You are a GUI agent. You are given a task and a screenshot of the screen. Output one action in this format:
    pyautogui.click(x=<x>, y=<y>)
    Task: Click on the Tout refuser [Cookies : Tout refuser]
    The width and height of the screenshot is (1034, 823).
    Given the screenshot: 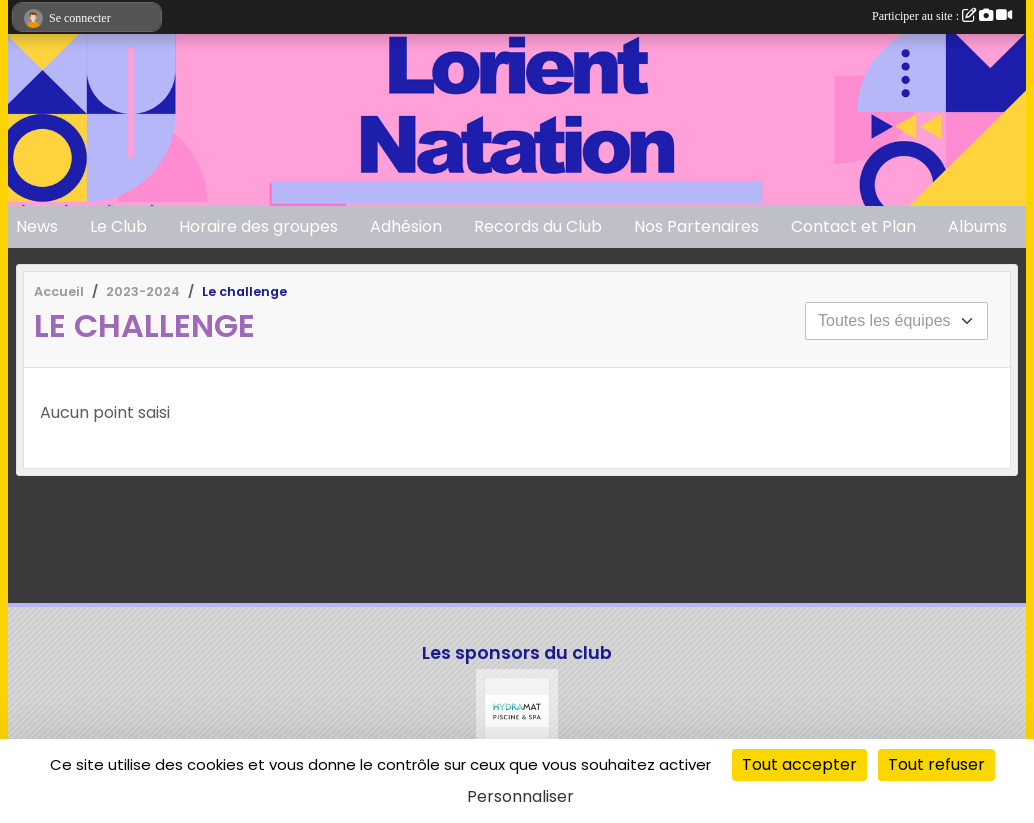 What is the action you would take?
    pyautogui.click(x=936, y=764)
    